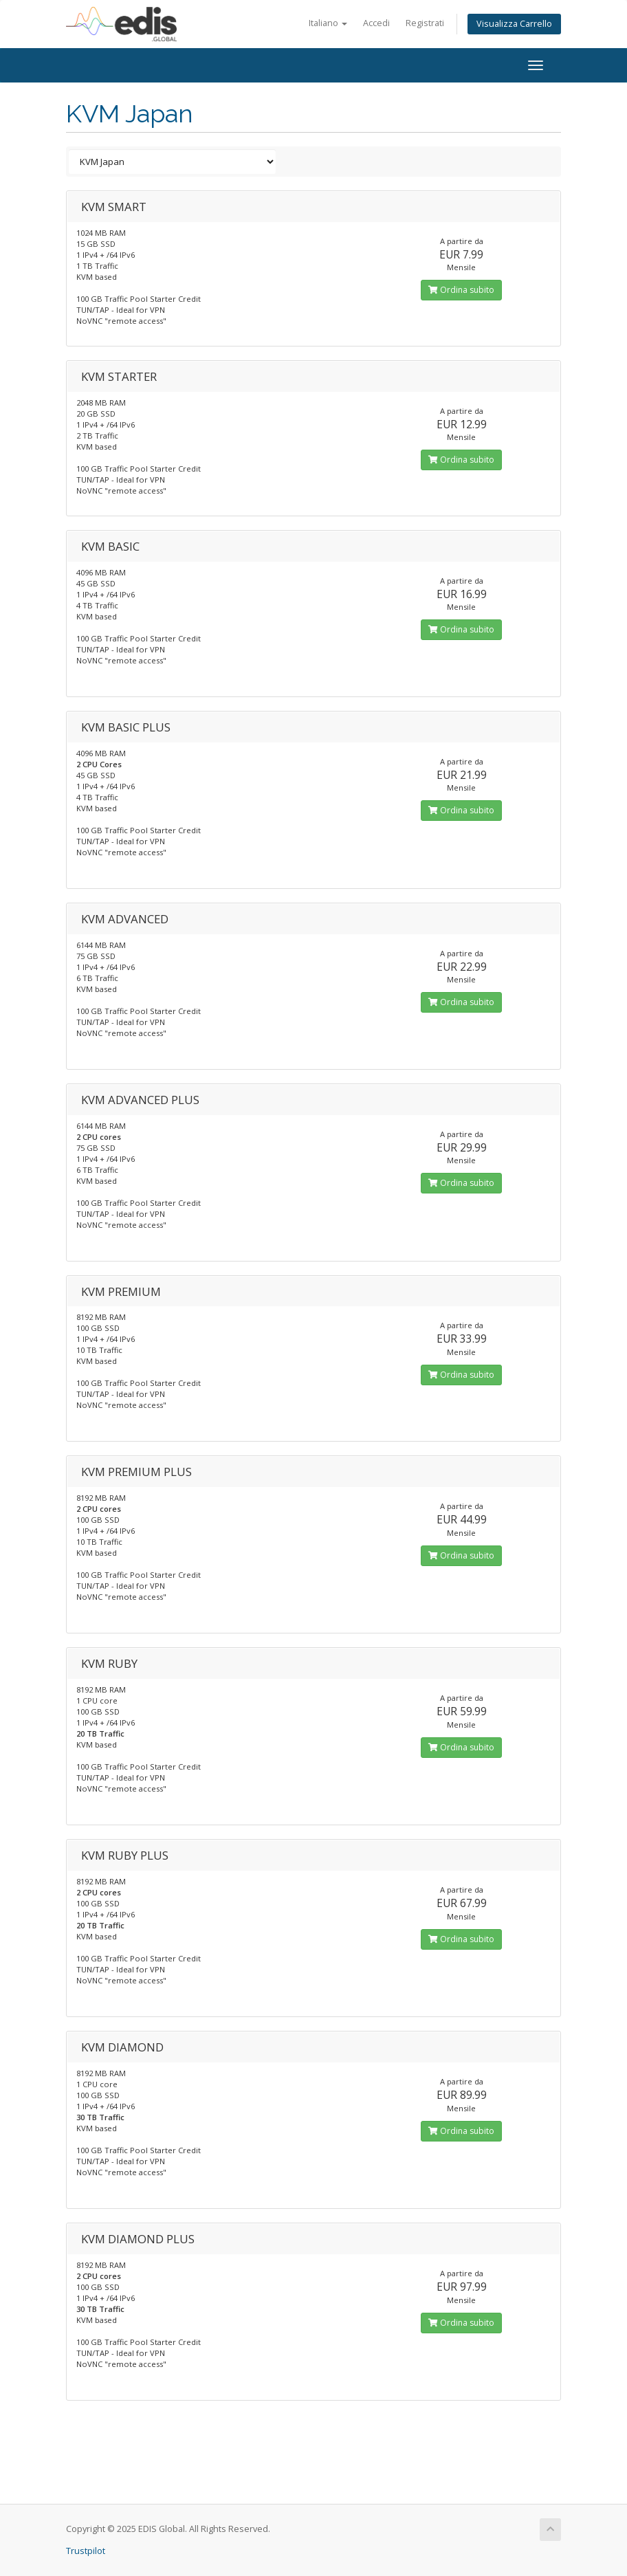 This screenshot has height=2576, width=627. I want to click on Visualizza Carrello, so click(514, 24).